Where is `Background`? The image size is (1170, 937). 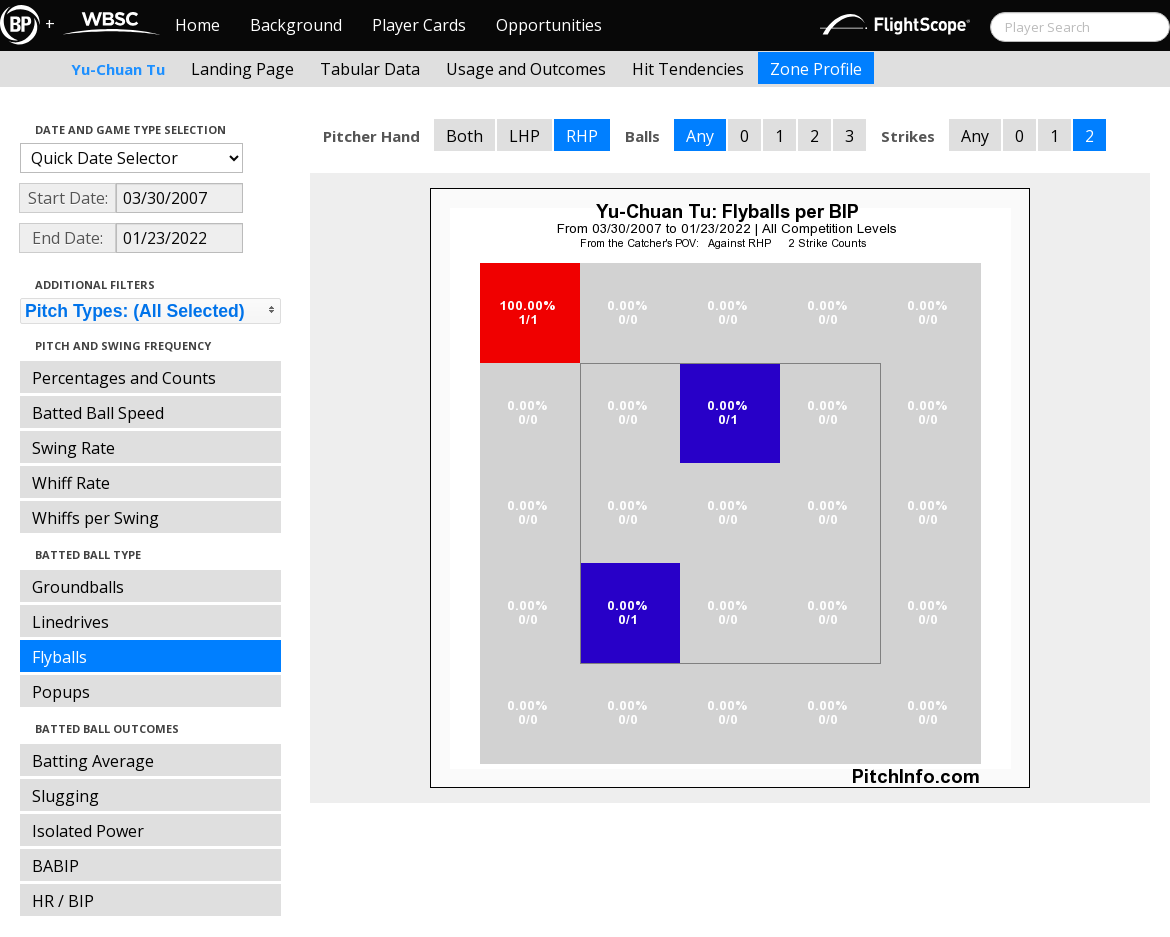 Background is located at coordinates (296, 25).